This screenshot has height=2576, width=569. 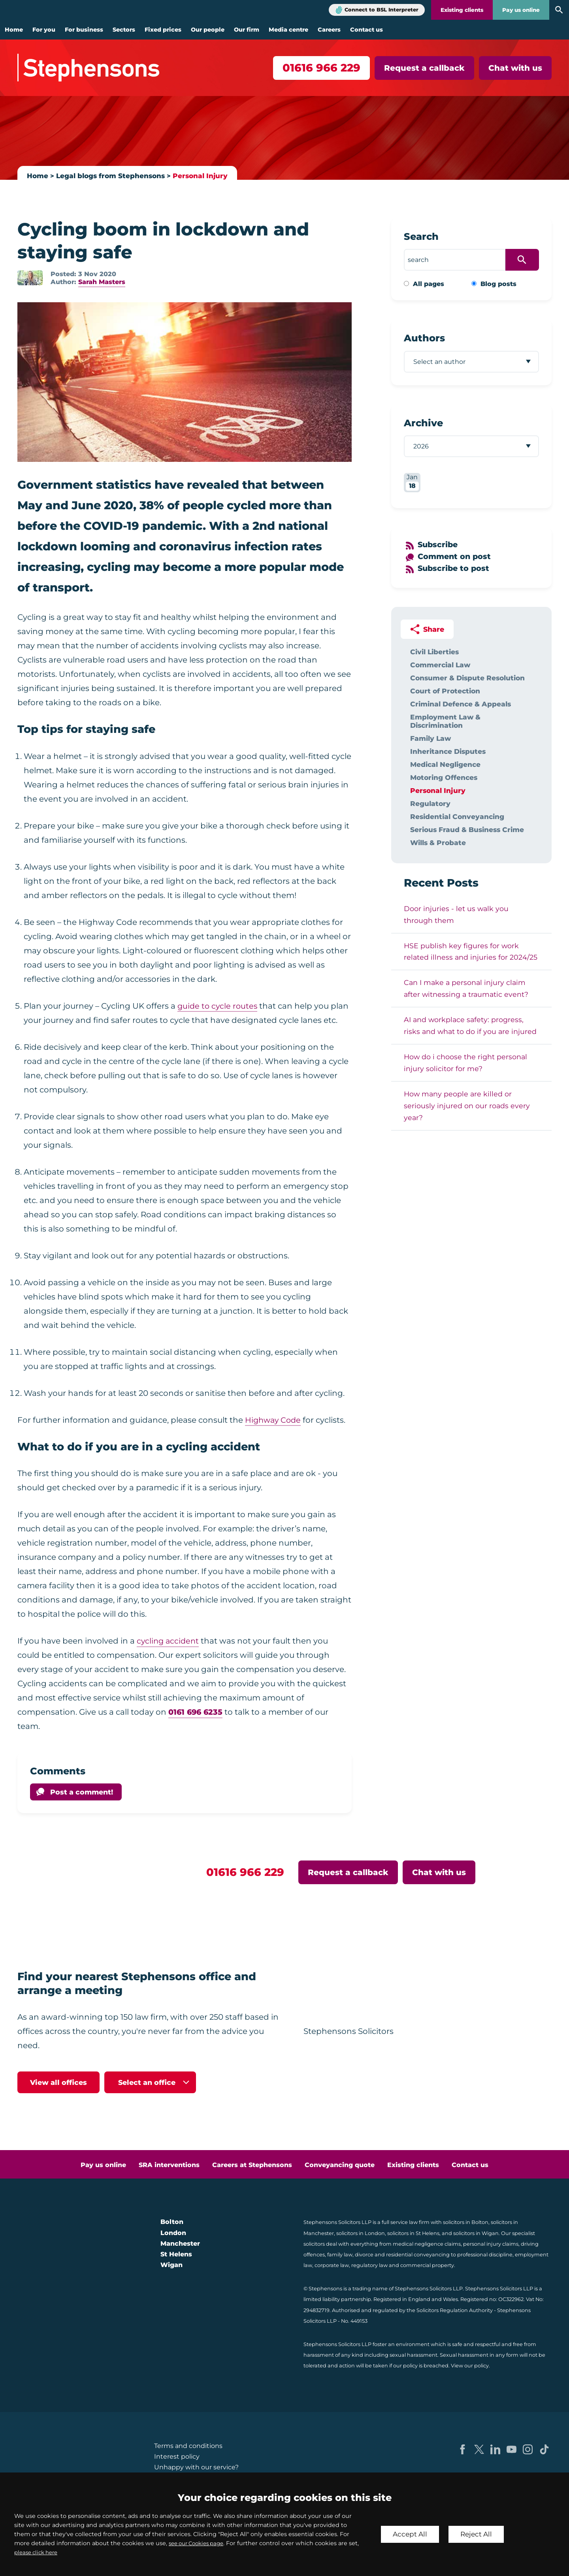 What do you see at coordinates (445, 764) in the screenshot?
I see `Medical Negligence` at bounding box center [445, 764].